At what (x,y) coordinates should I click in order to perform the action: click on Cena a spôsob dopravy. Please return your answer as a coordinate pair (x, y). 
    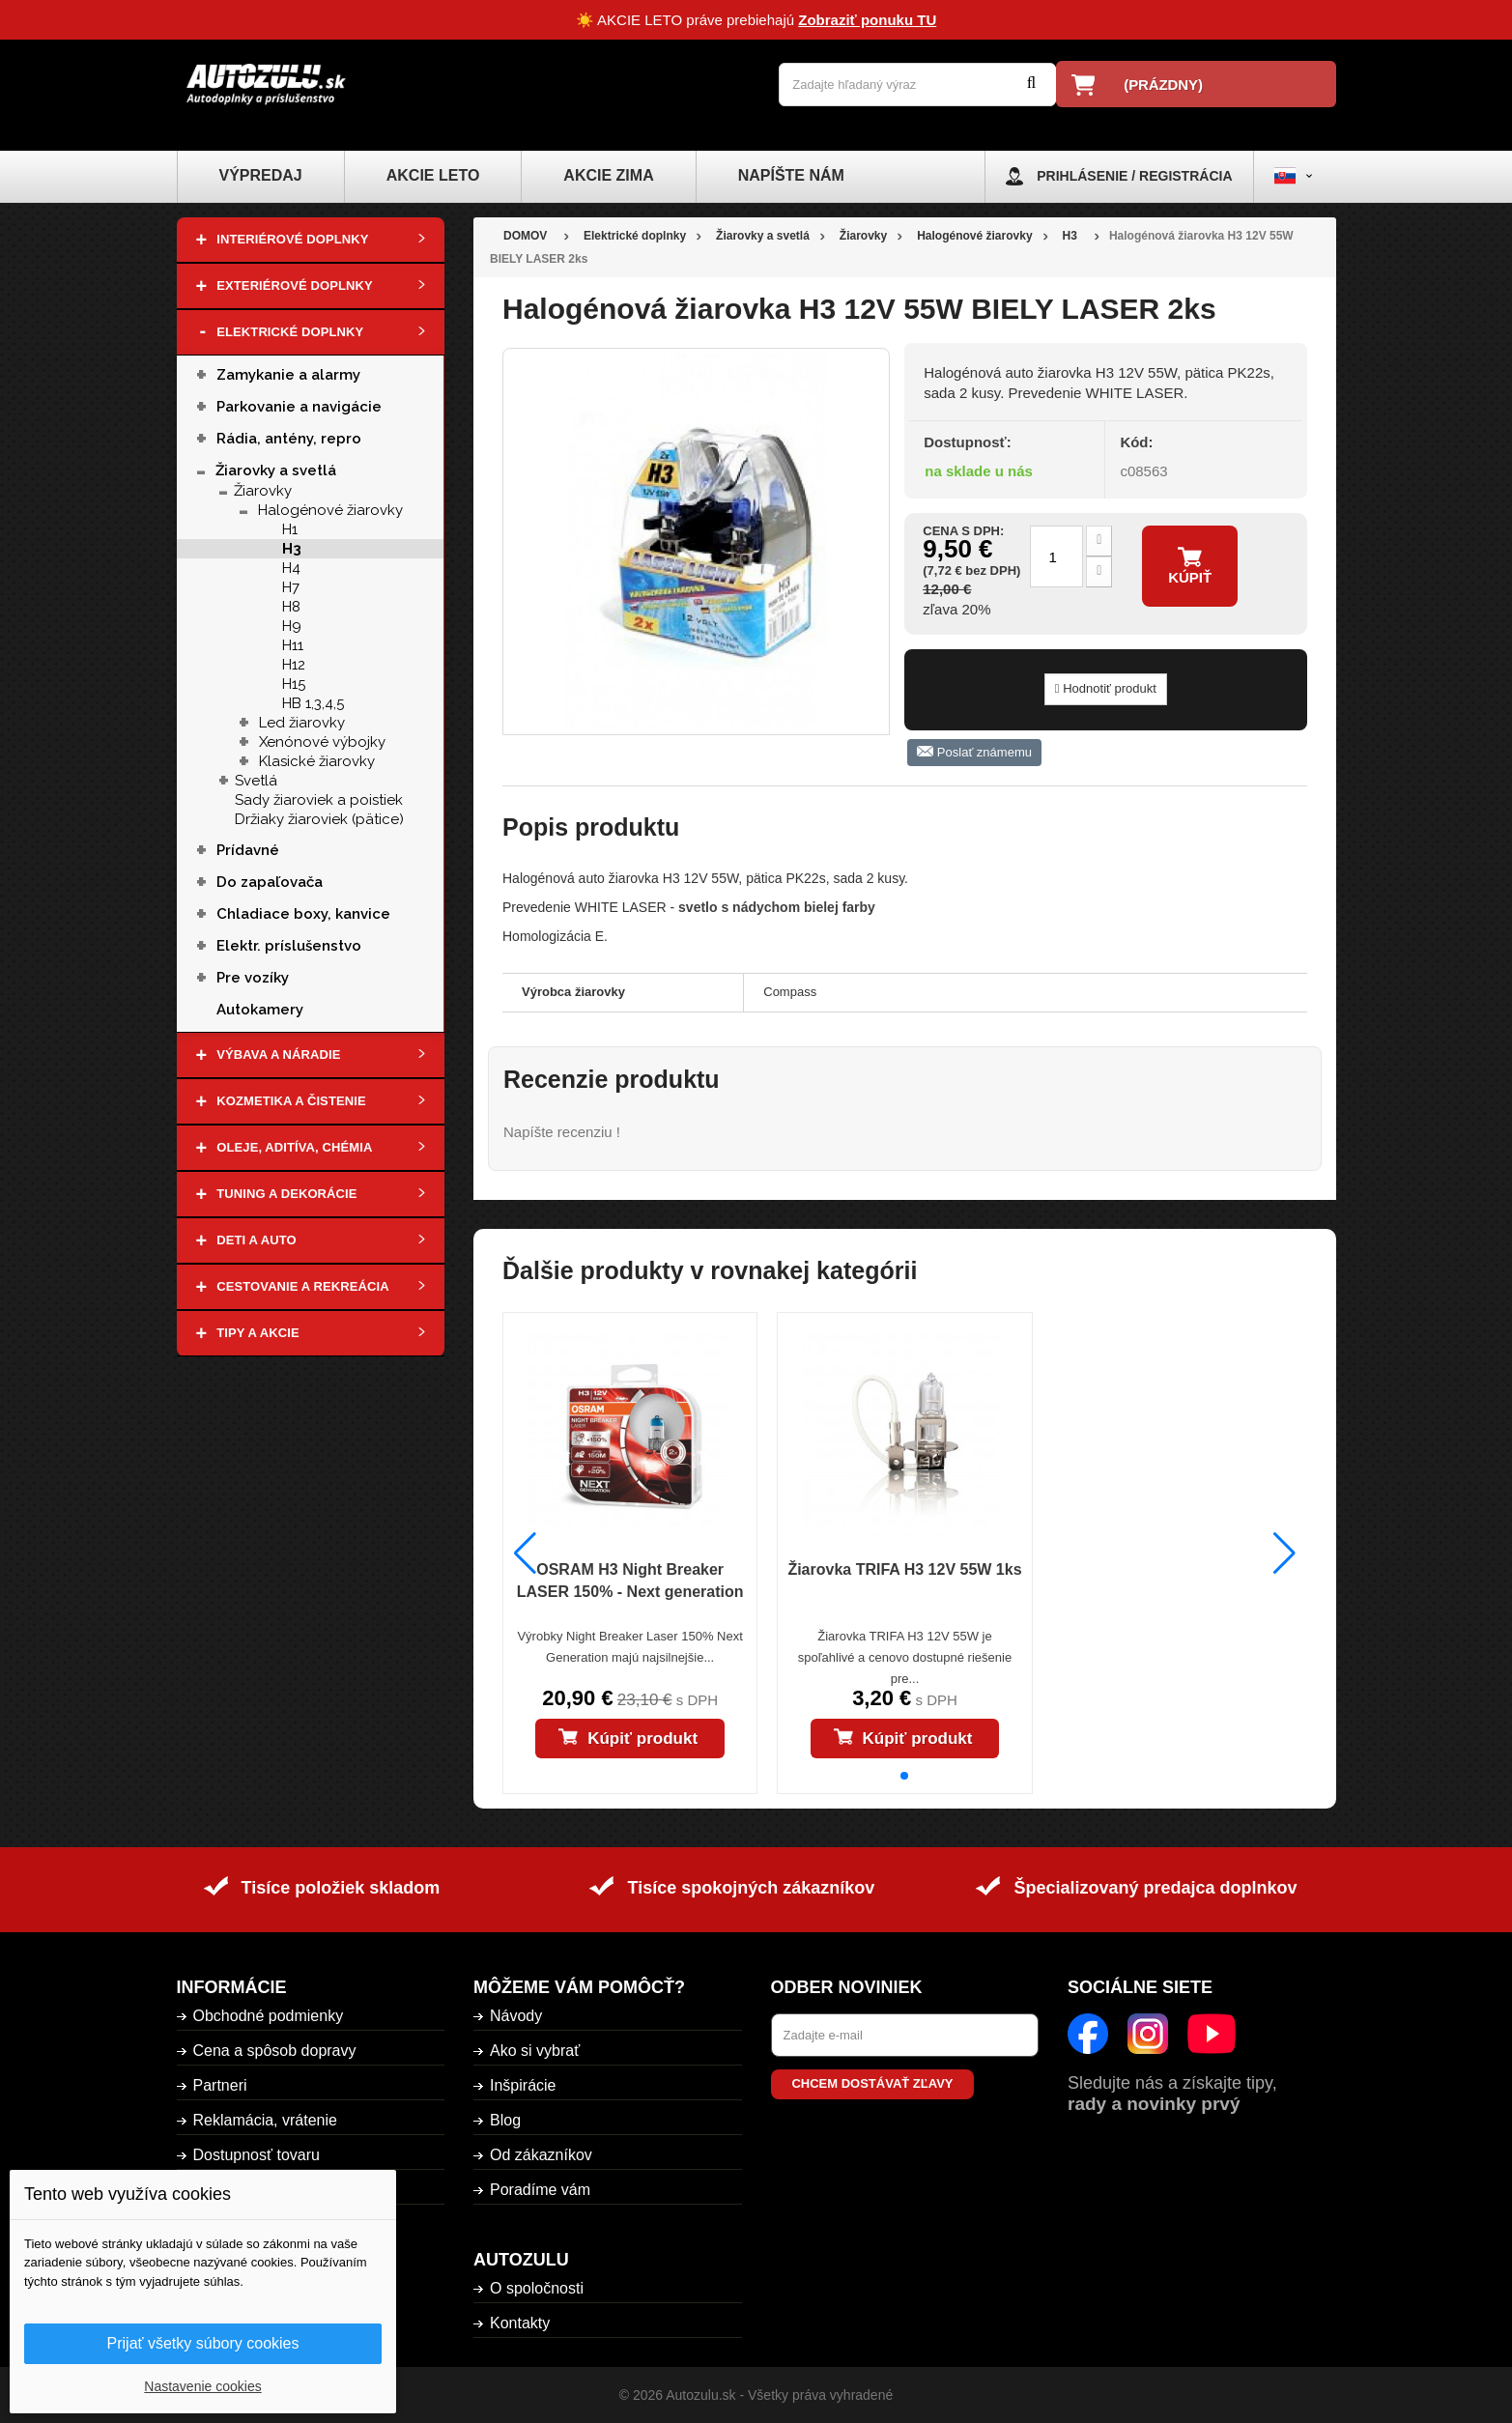
    Looking at the image, I should click on (275, 2050).